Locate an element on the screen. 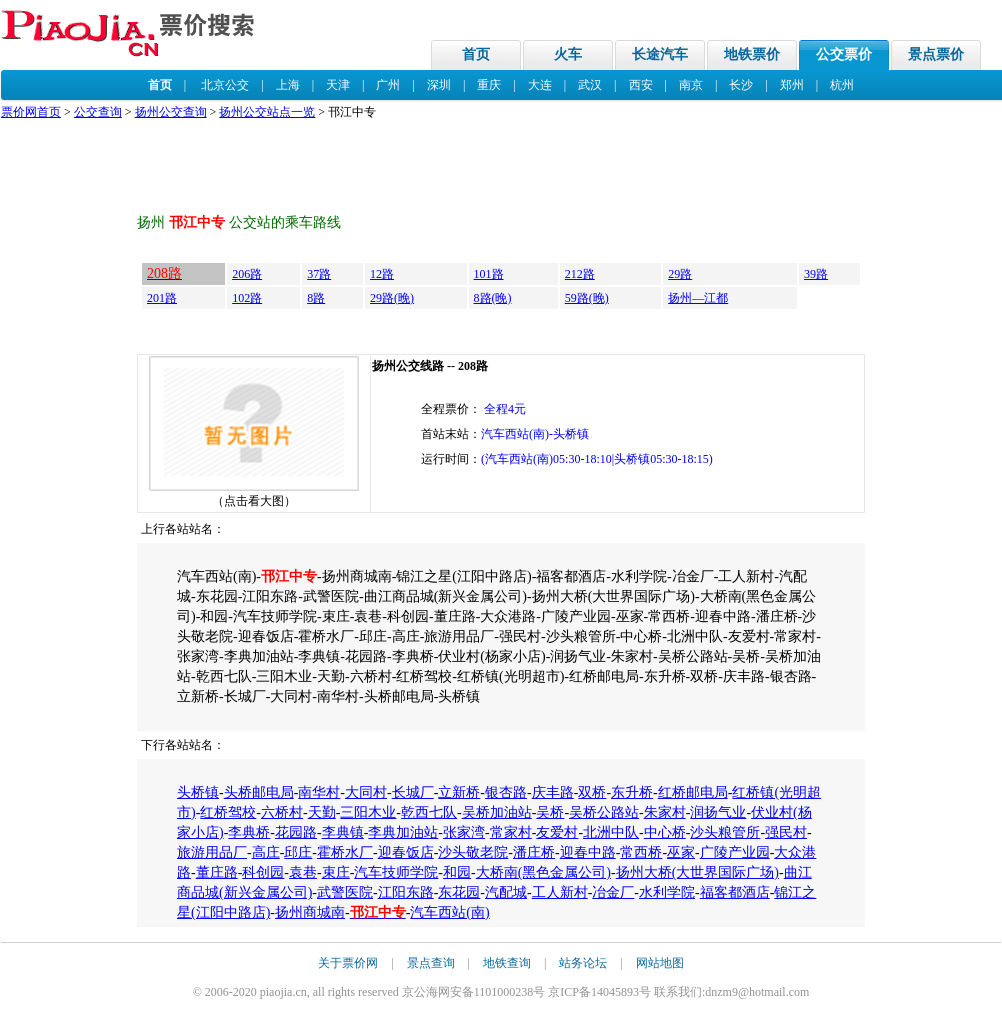  武警医院 is located at coordinates (345, 892).